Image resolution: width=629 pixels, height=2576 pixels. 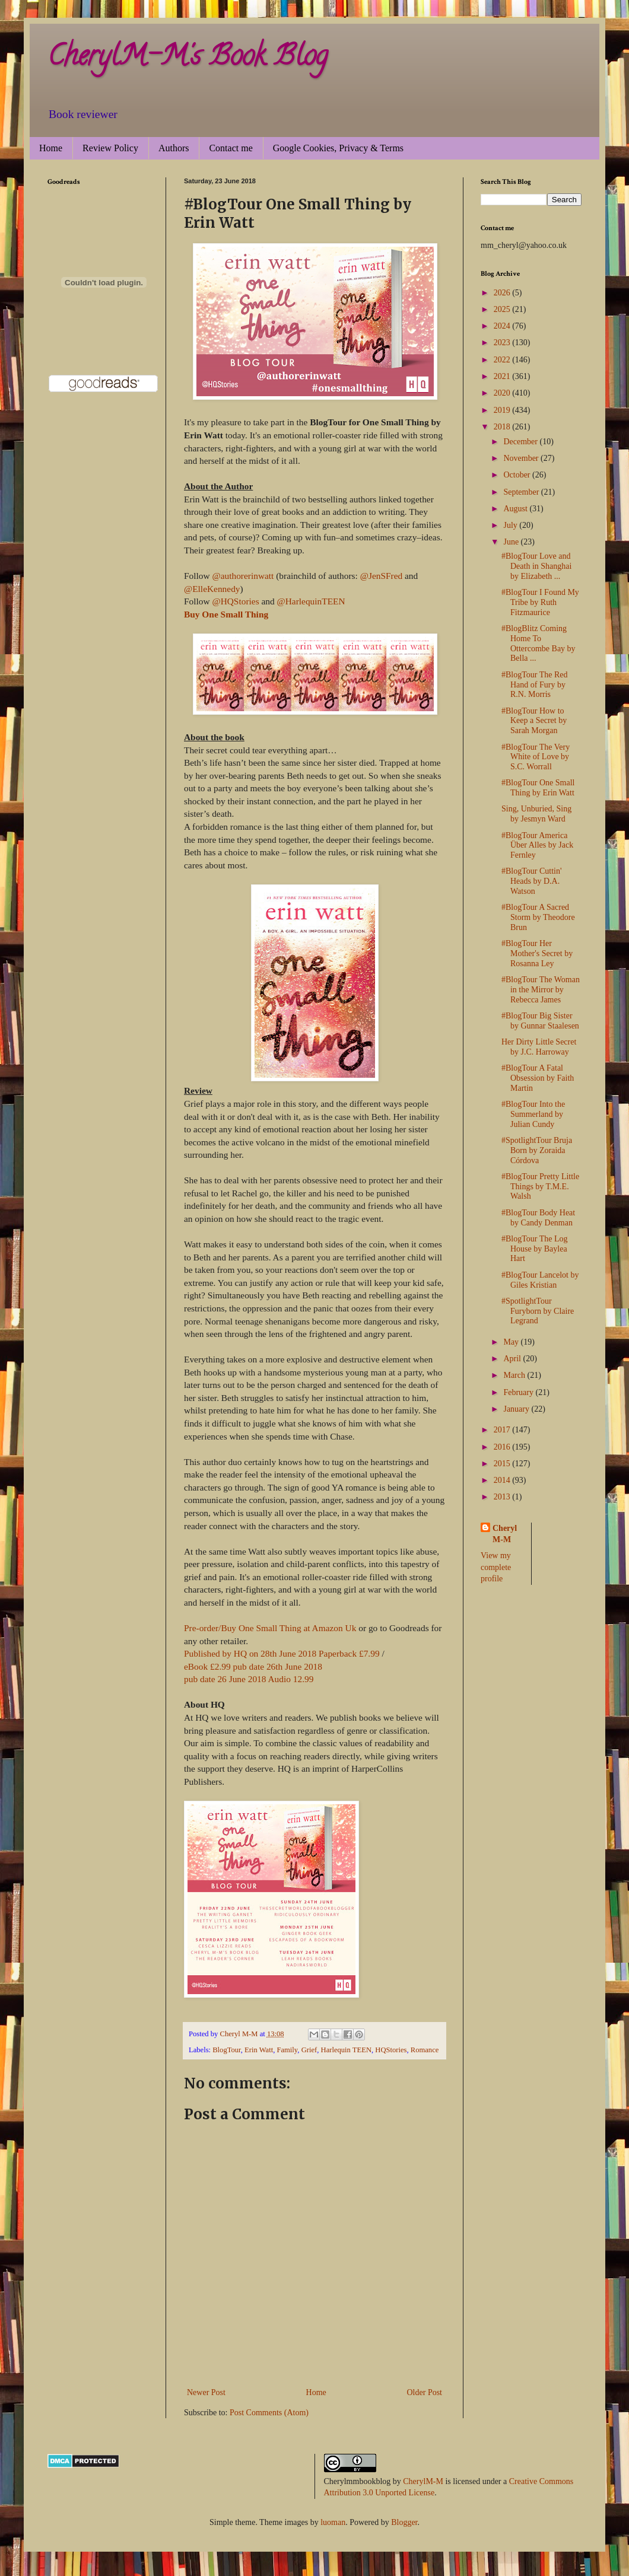 I want to click on #BlogTour The Very White of Love by S.C. Worrall, so click(x=535, y=757).